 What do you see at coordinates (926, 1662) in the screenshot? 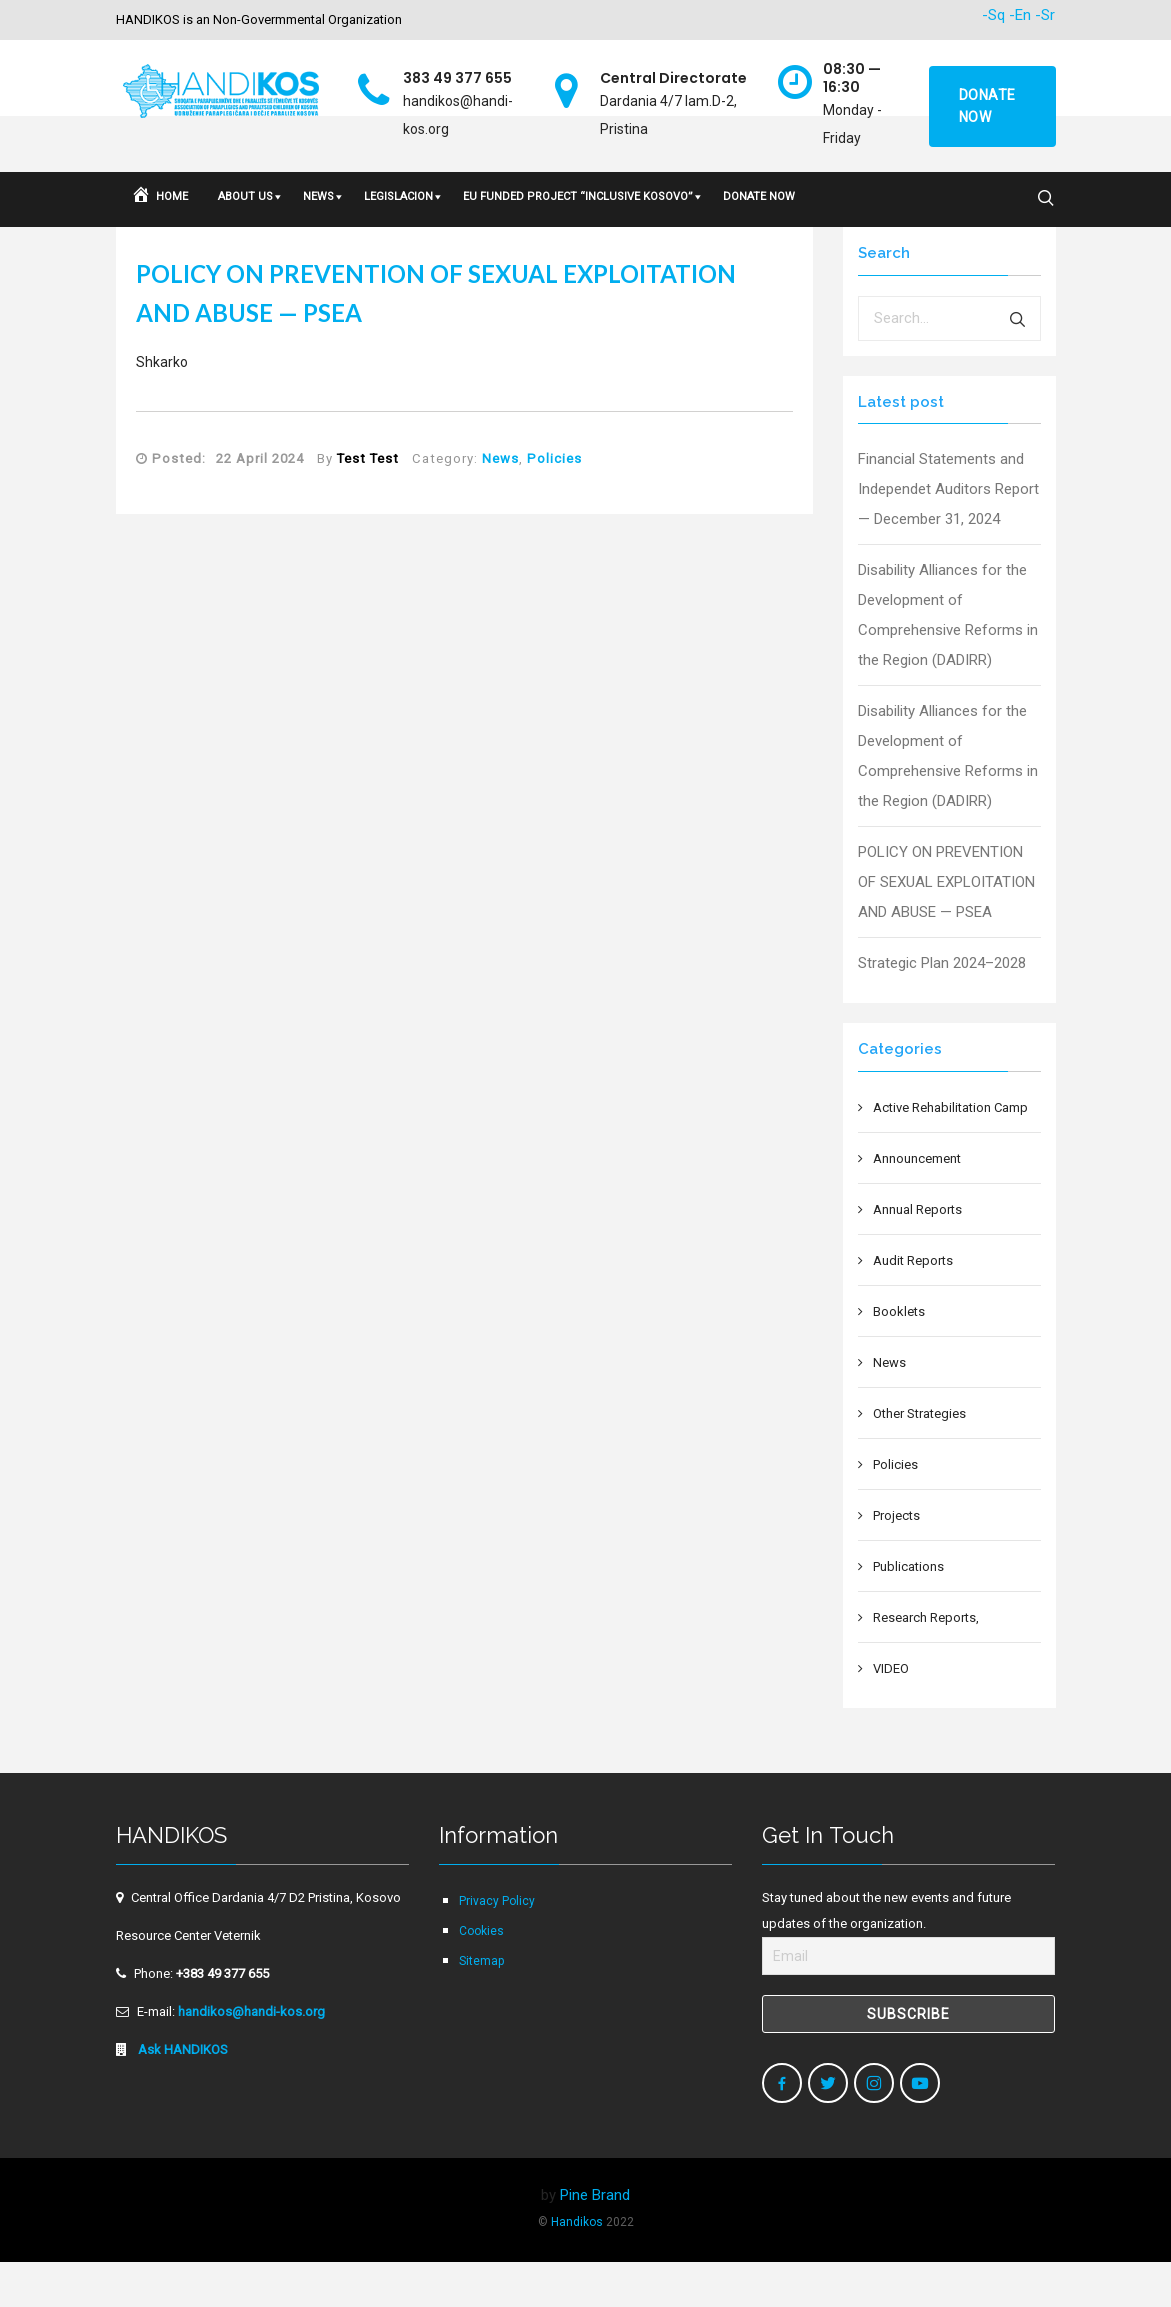
I see `Research Reports,` at bounding box center [926, 1662].